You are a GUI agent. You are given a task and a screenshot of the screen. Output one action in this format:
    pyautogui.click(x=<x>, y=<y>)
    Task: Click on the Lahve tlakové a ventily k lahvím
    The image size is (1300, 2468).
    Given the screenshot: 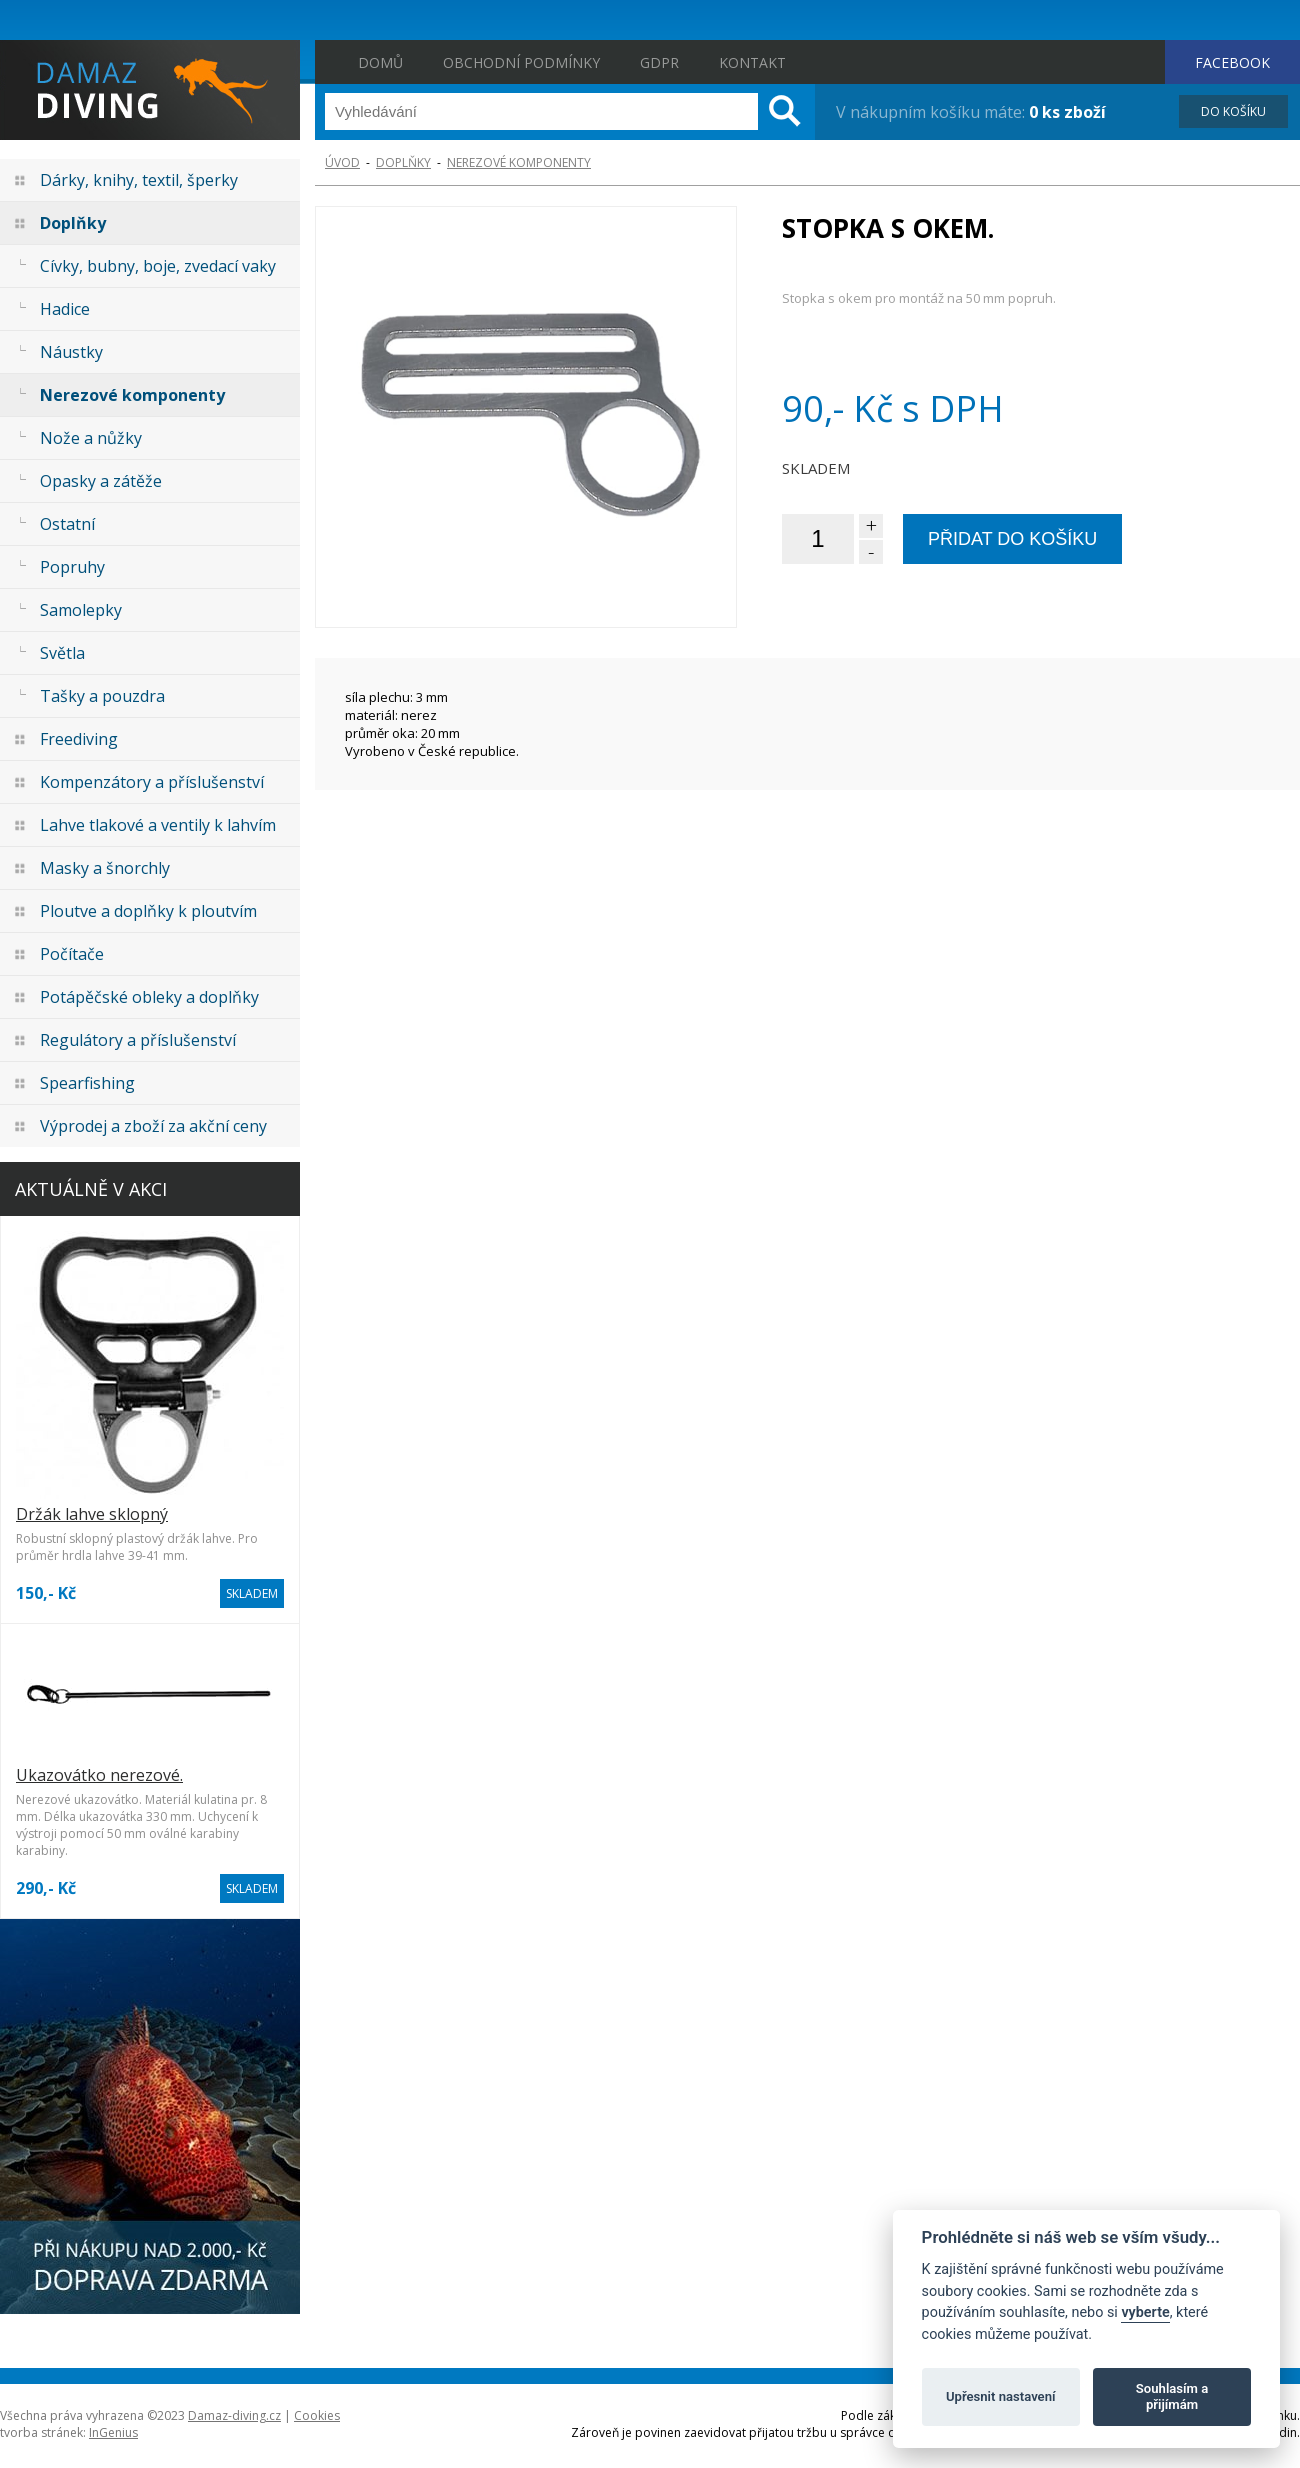 What is the action you would take?
    pyautogui.click(x=158, y=825)
    